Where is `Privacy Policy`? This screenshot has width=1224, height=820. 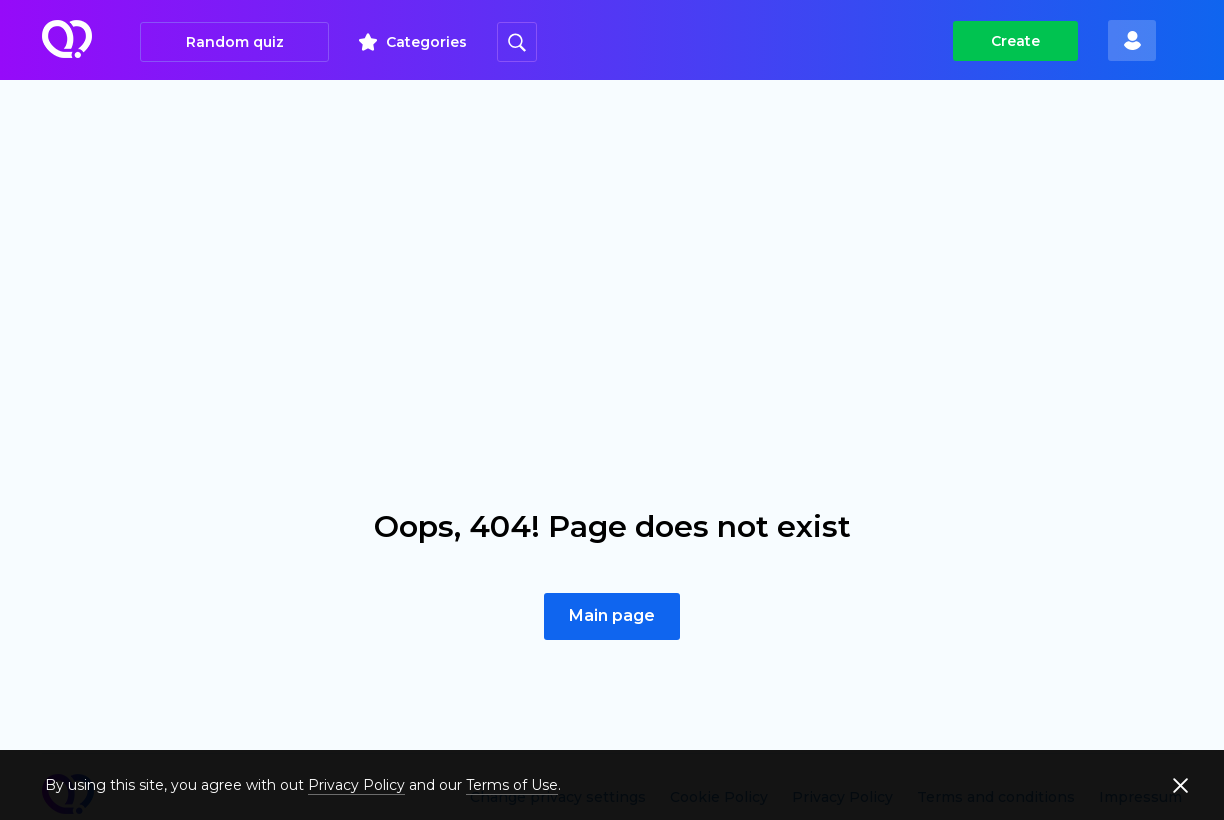
Privacy Policy is located at coordinates (356, 785).